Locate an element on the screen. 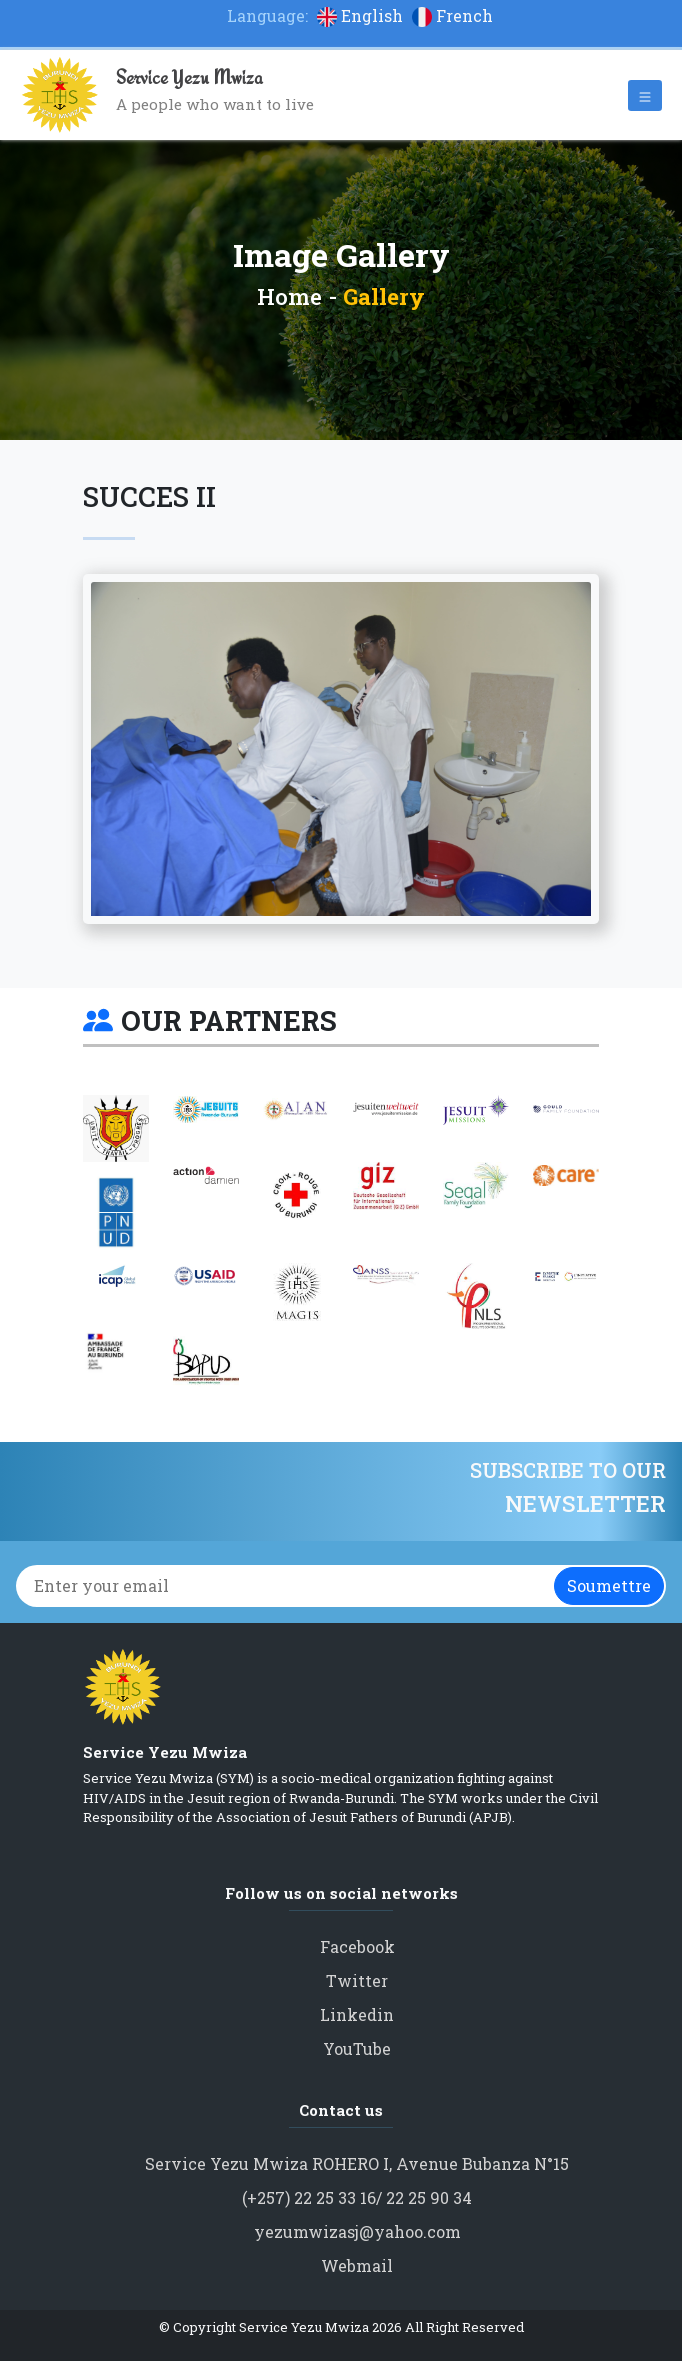 The height and width of the screenshot is (2361, 682). Facebook is located at coordinates (357, 1946).